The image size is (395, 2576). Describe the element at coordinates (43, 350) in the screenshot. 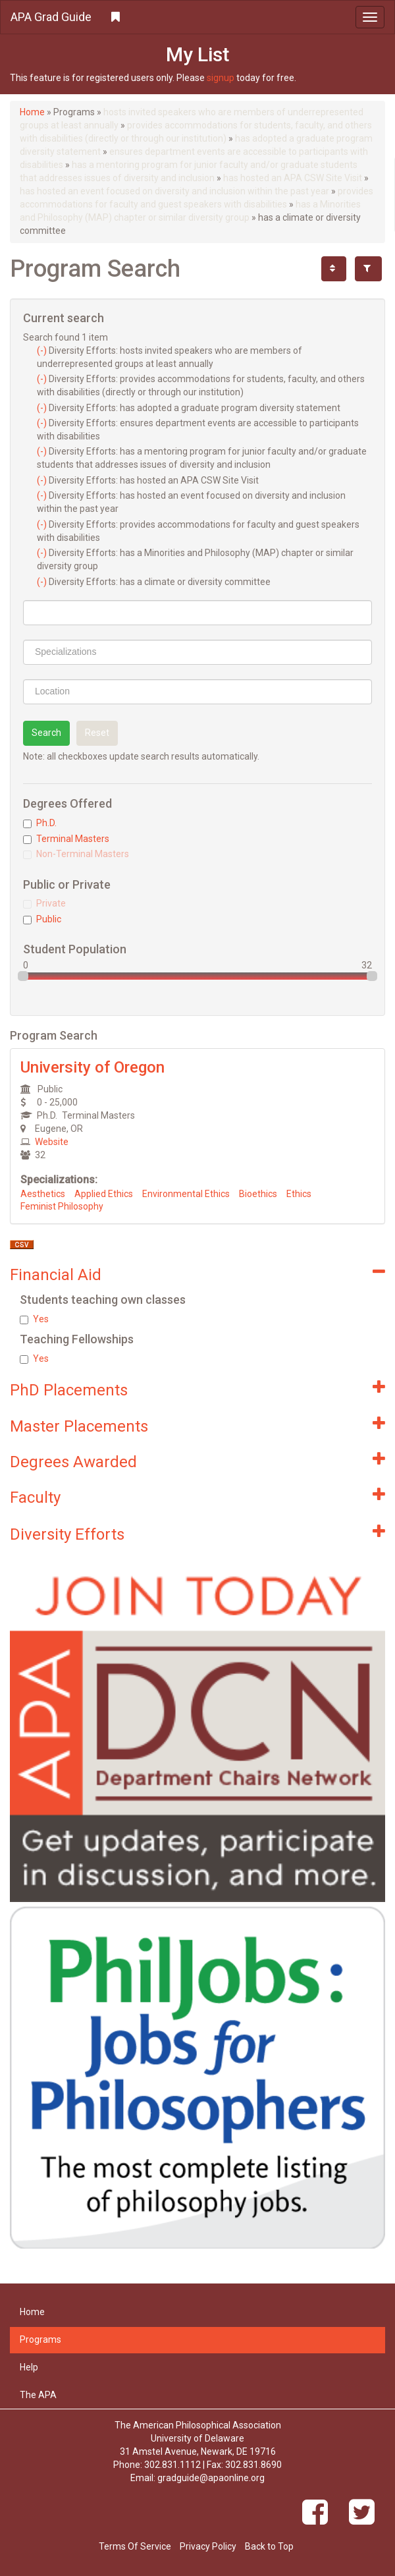

I see `(-)` at that location.